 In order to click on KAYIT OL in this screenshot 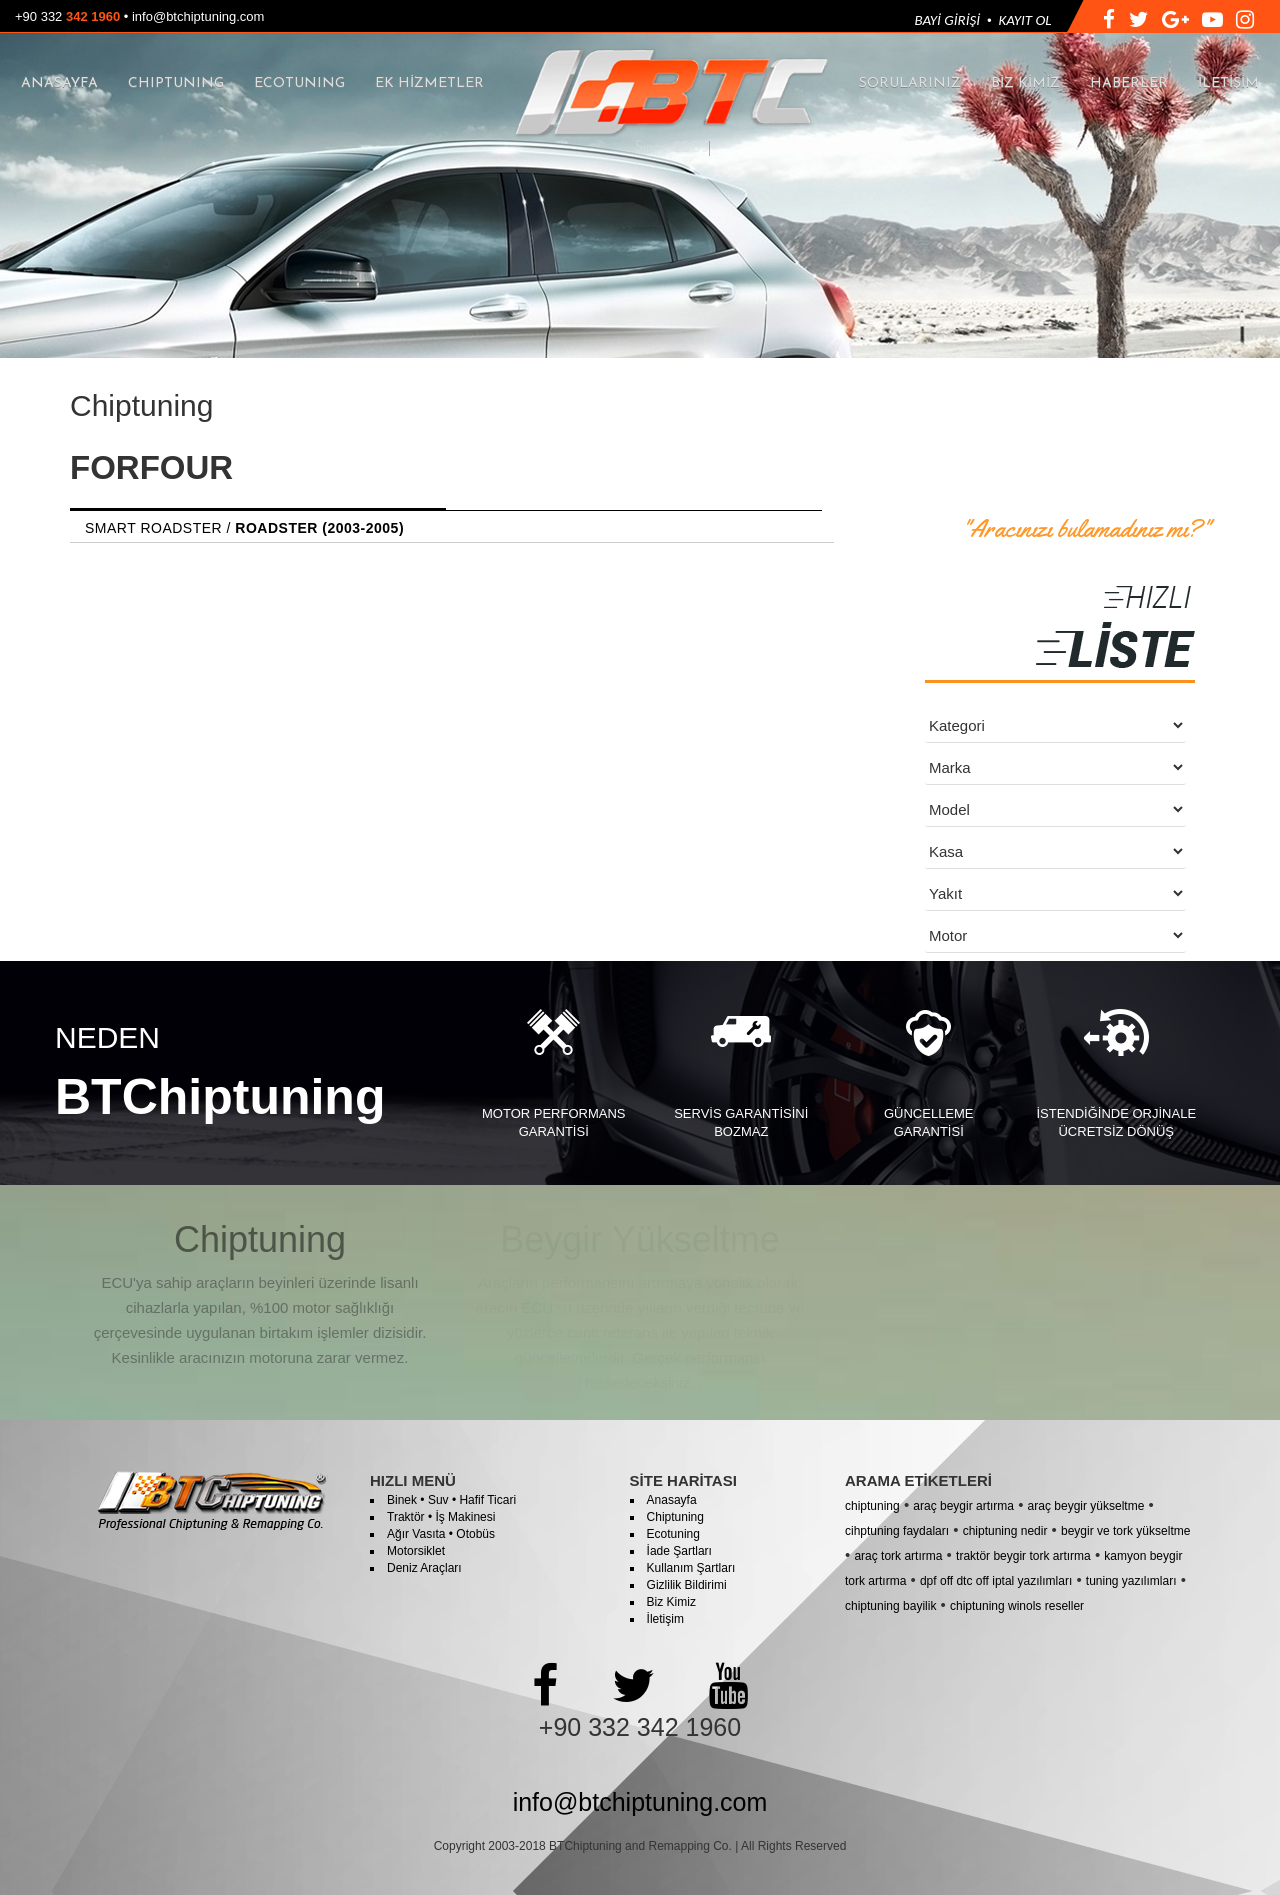, I will do `click(1025, 20)`.